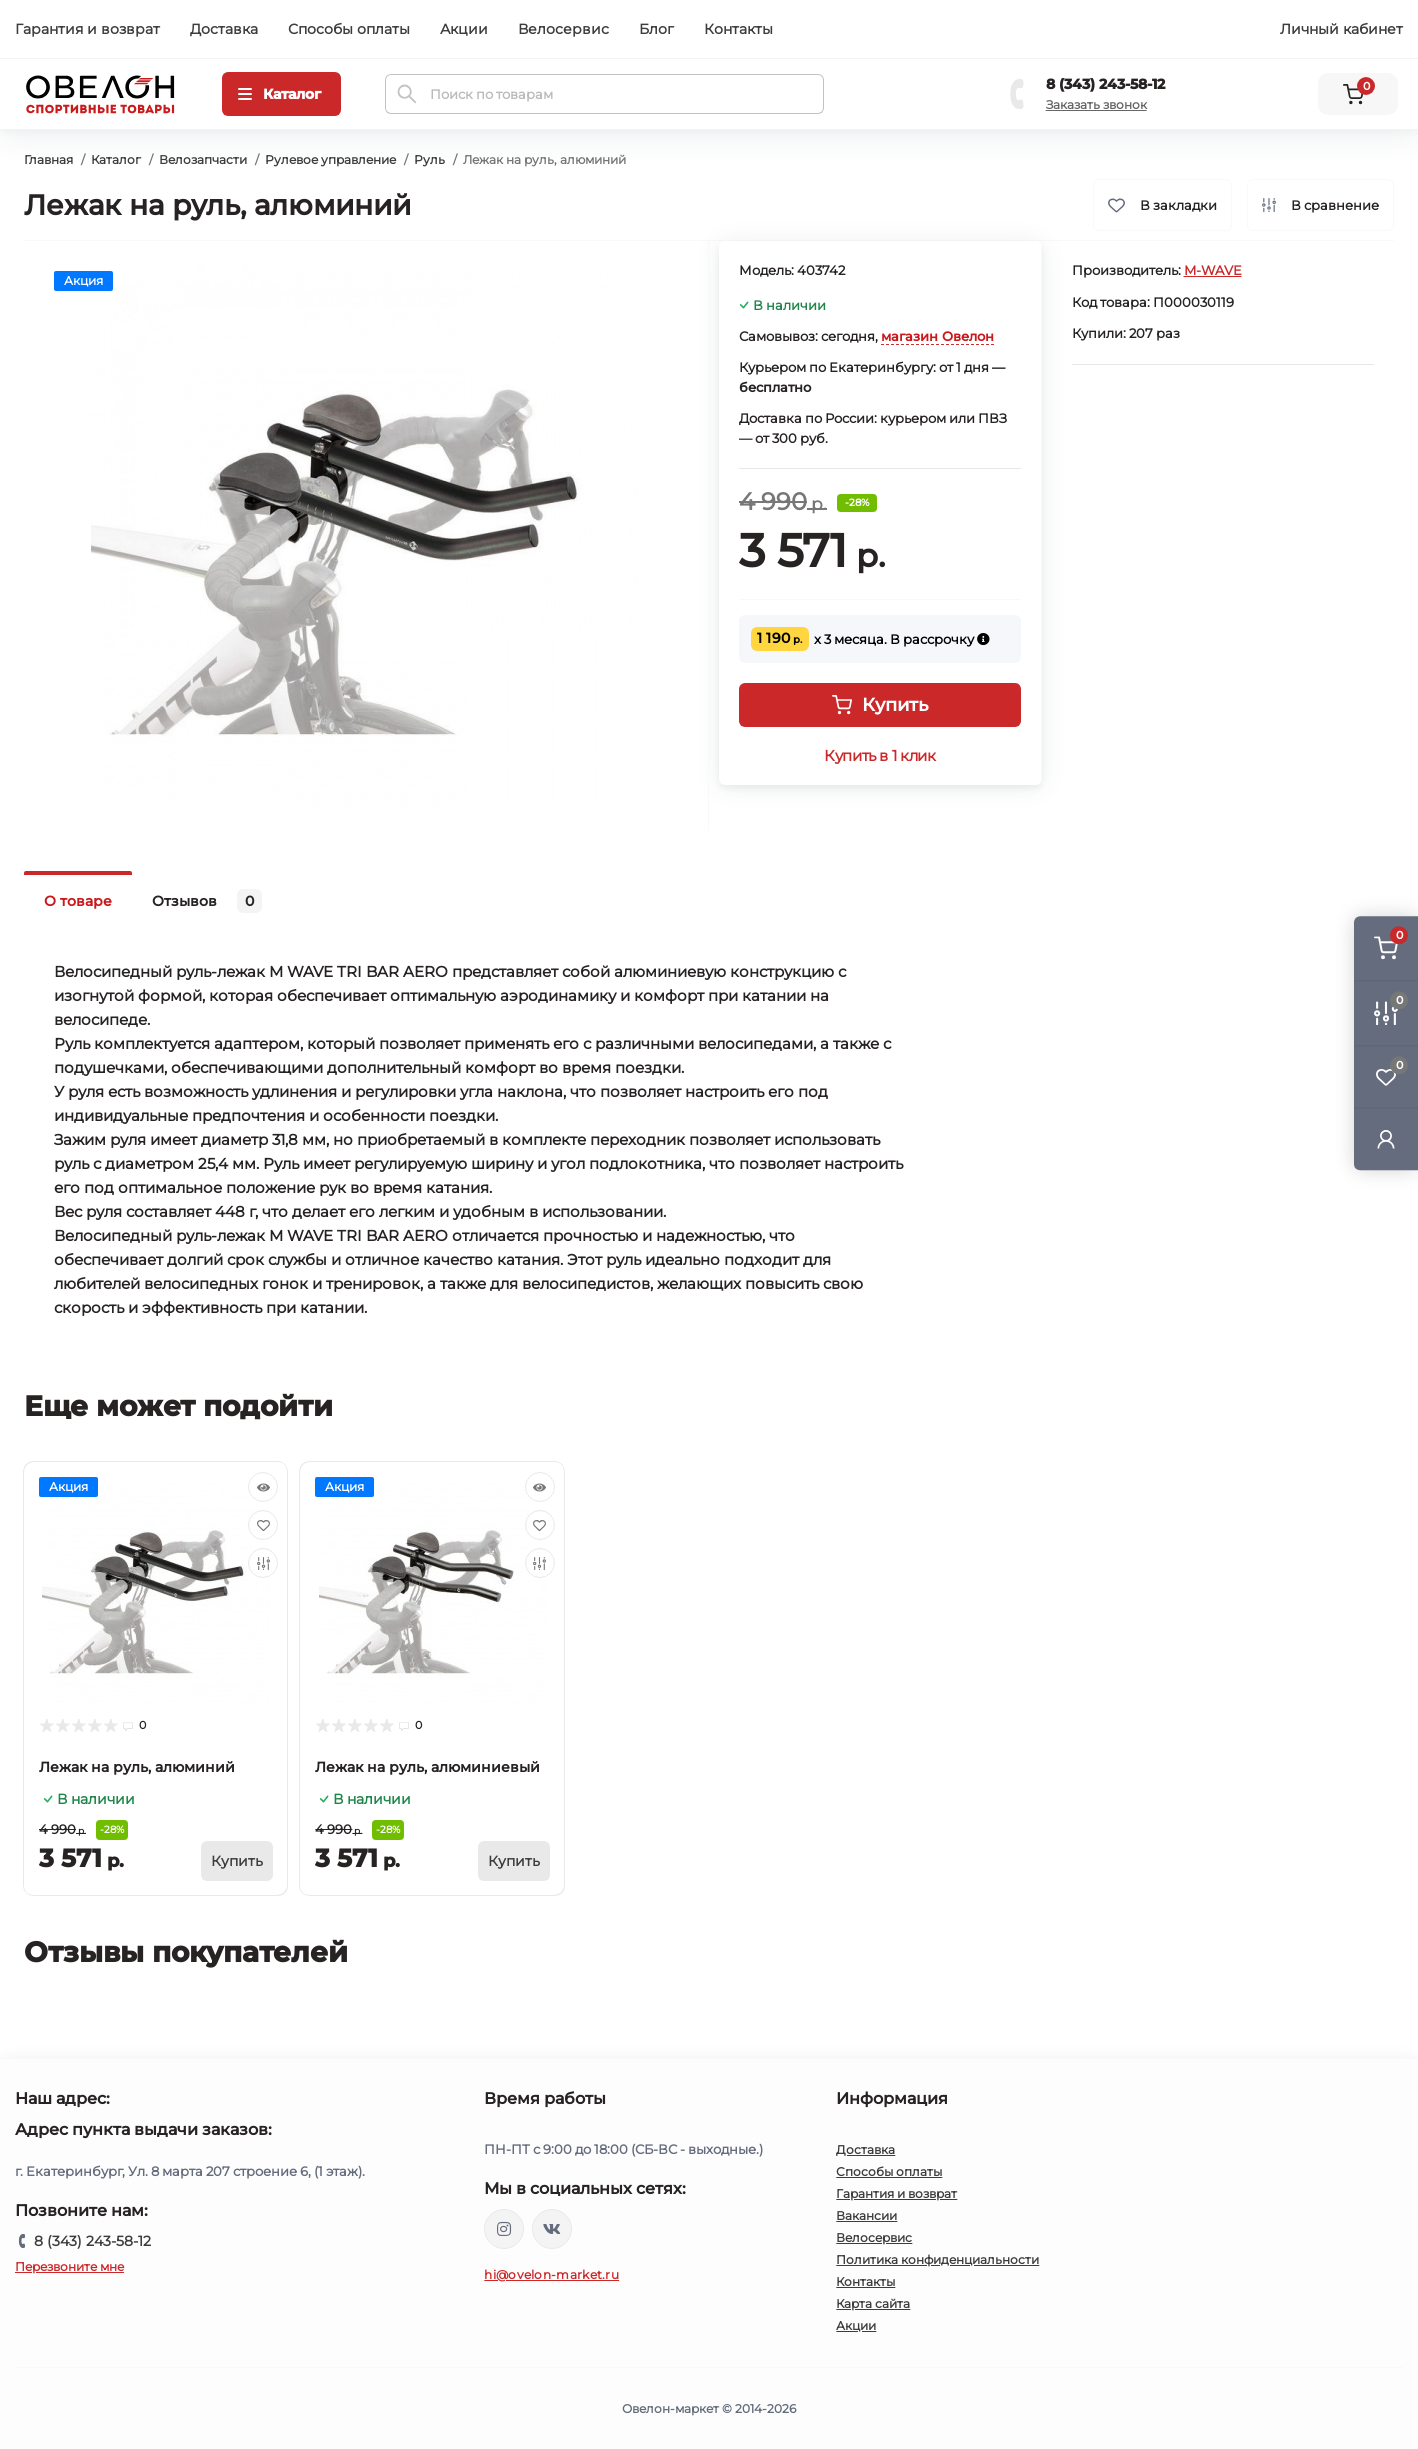  I want to click on Главная, so click(48, 159).